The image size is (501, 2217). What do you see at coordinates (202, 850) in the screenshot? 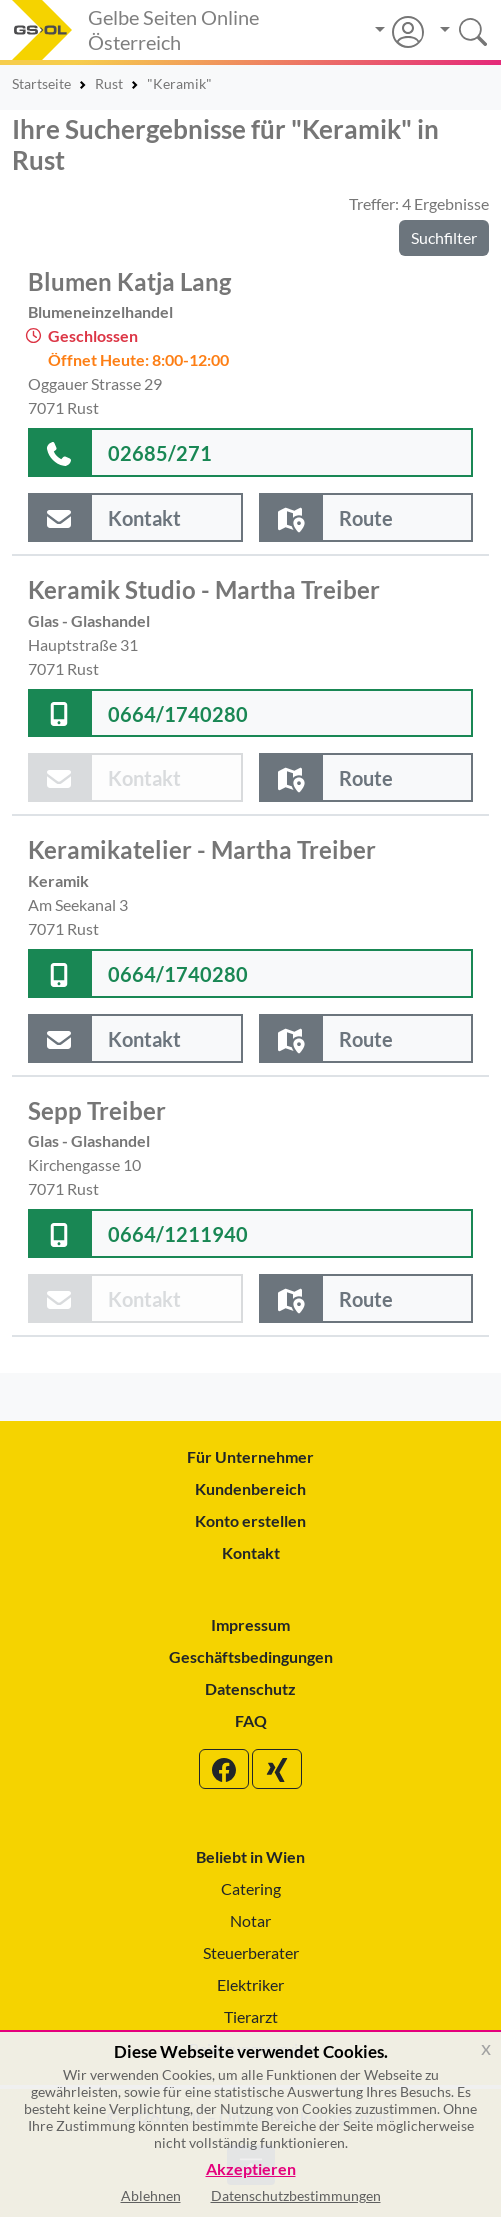
I see `Keramikatelier - Martha Treiber` at bounding box center [202, 850].